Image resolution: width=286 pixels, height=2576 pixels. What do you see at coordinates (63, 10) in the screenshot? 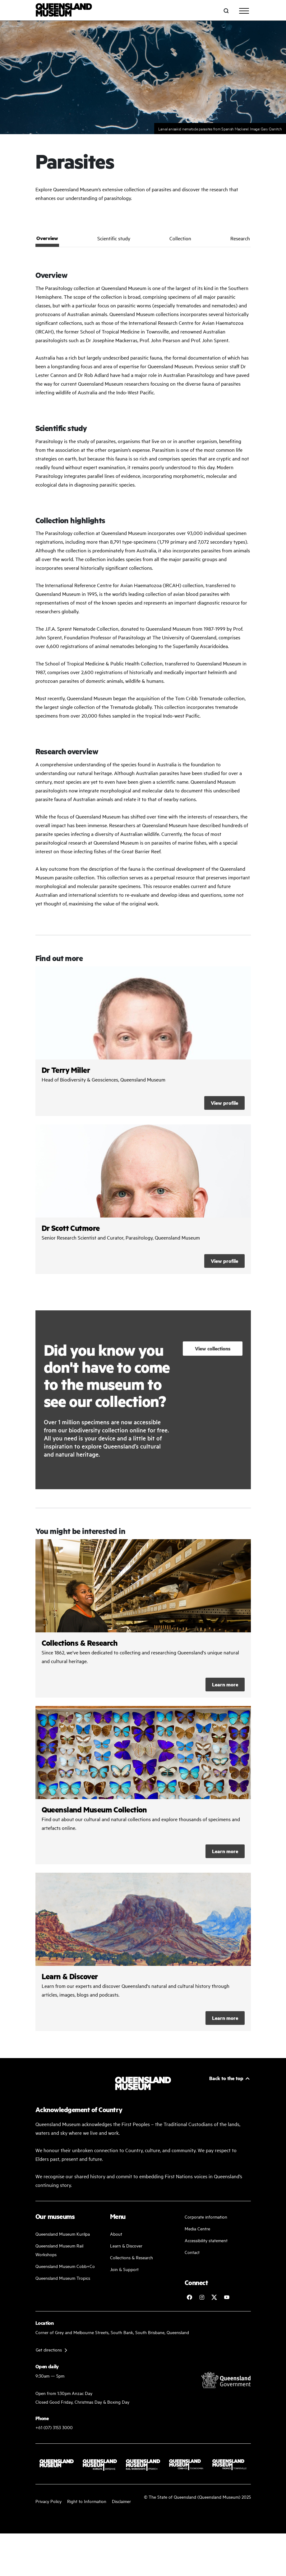
I see `[Queensland Museum]` at bounding box center [63, 10].